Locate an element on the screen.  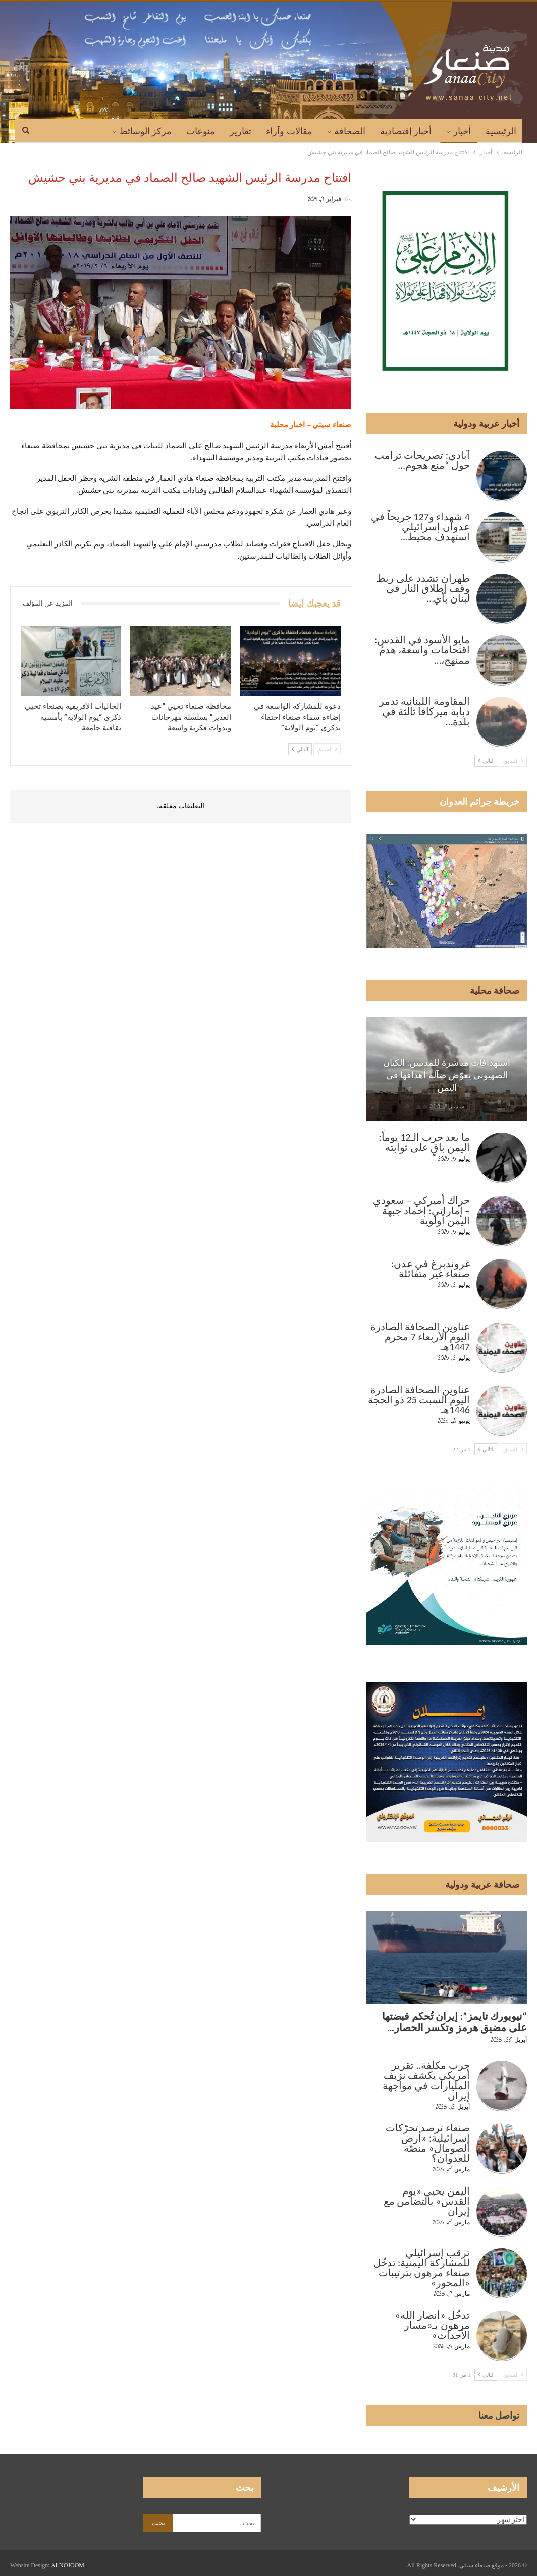
منوعات is located at coordinates (200, 131).